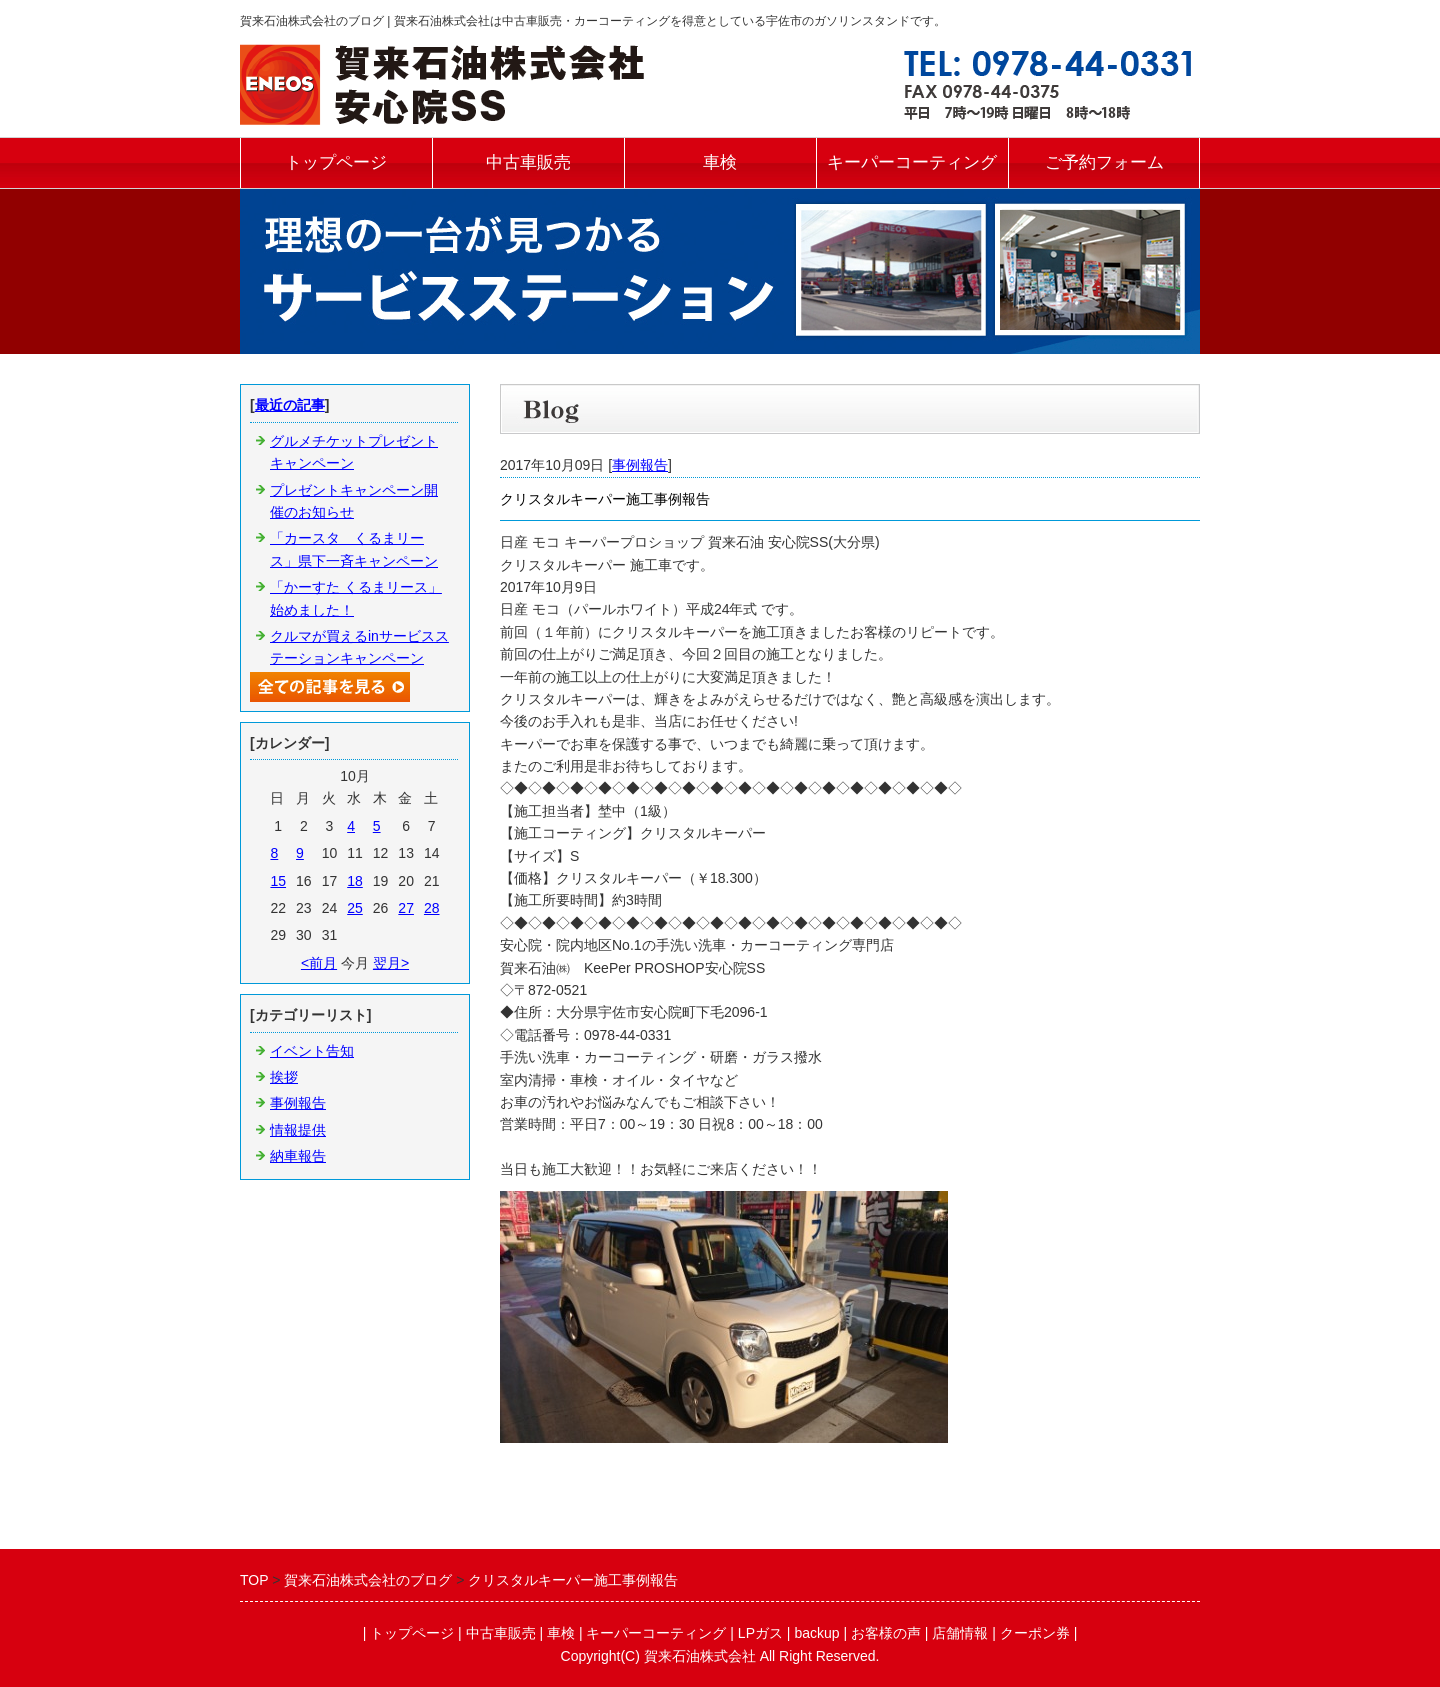 This screenshot has width=1440, height=1687. What do you see at coordinates (355, 908) in the screenshot?
I see `25` at bounding box center [355, 908].